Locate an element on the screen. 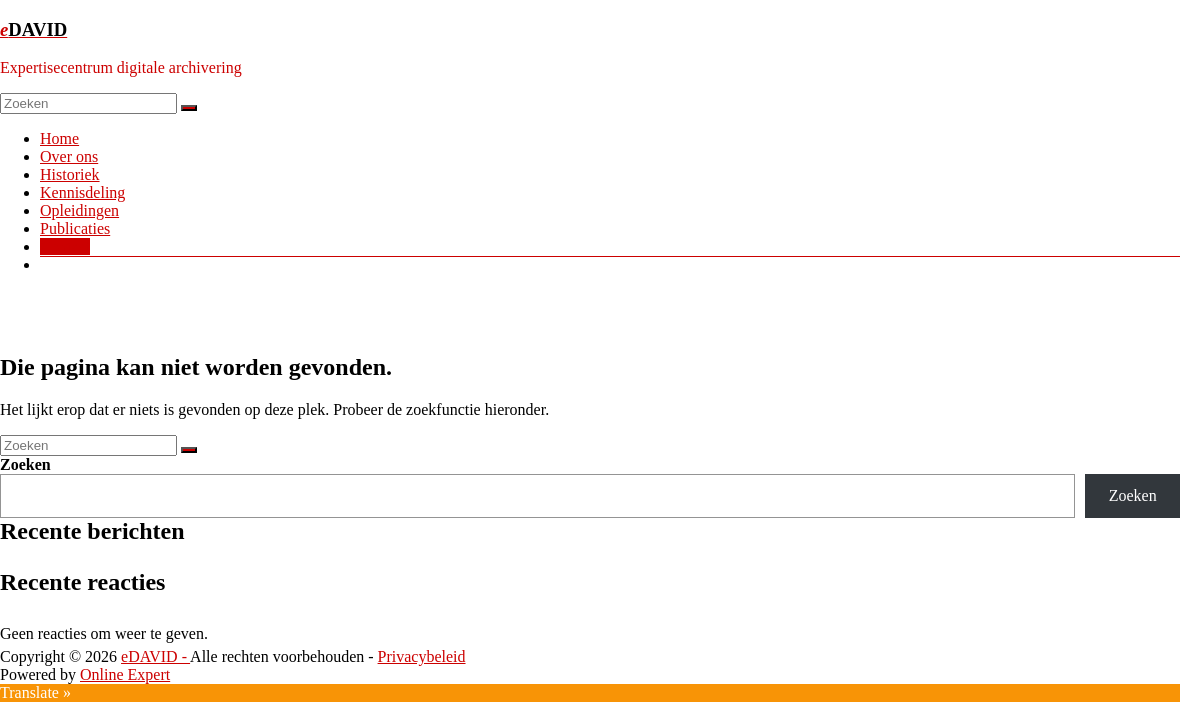 The width and height of the screenshot is (1180, 720). Opleidingen is located at coordinates (79, 210).